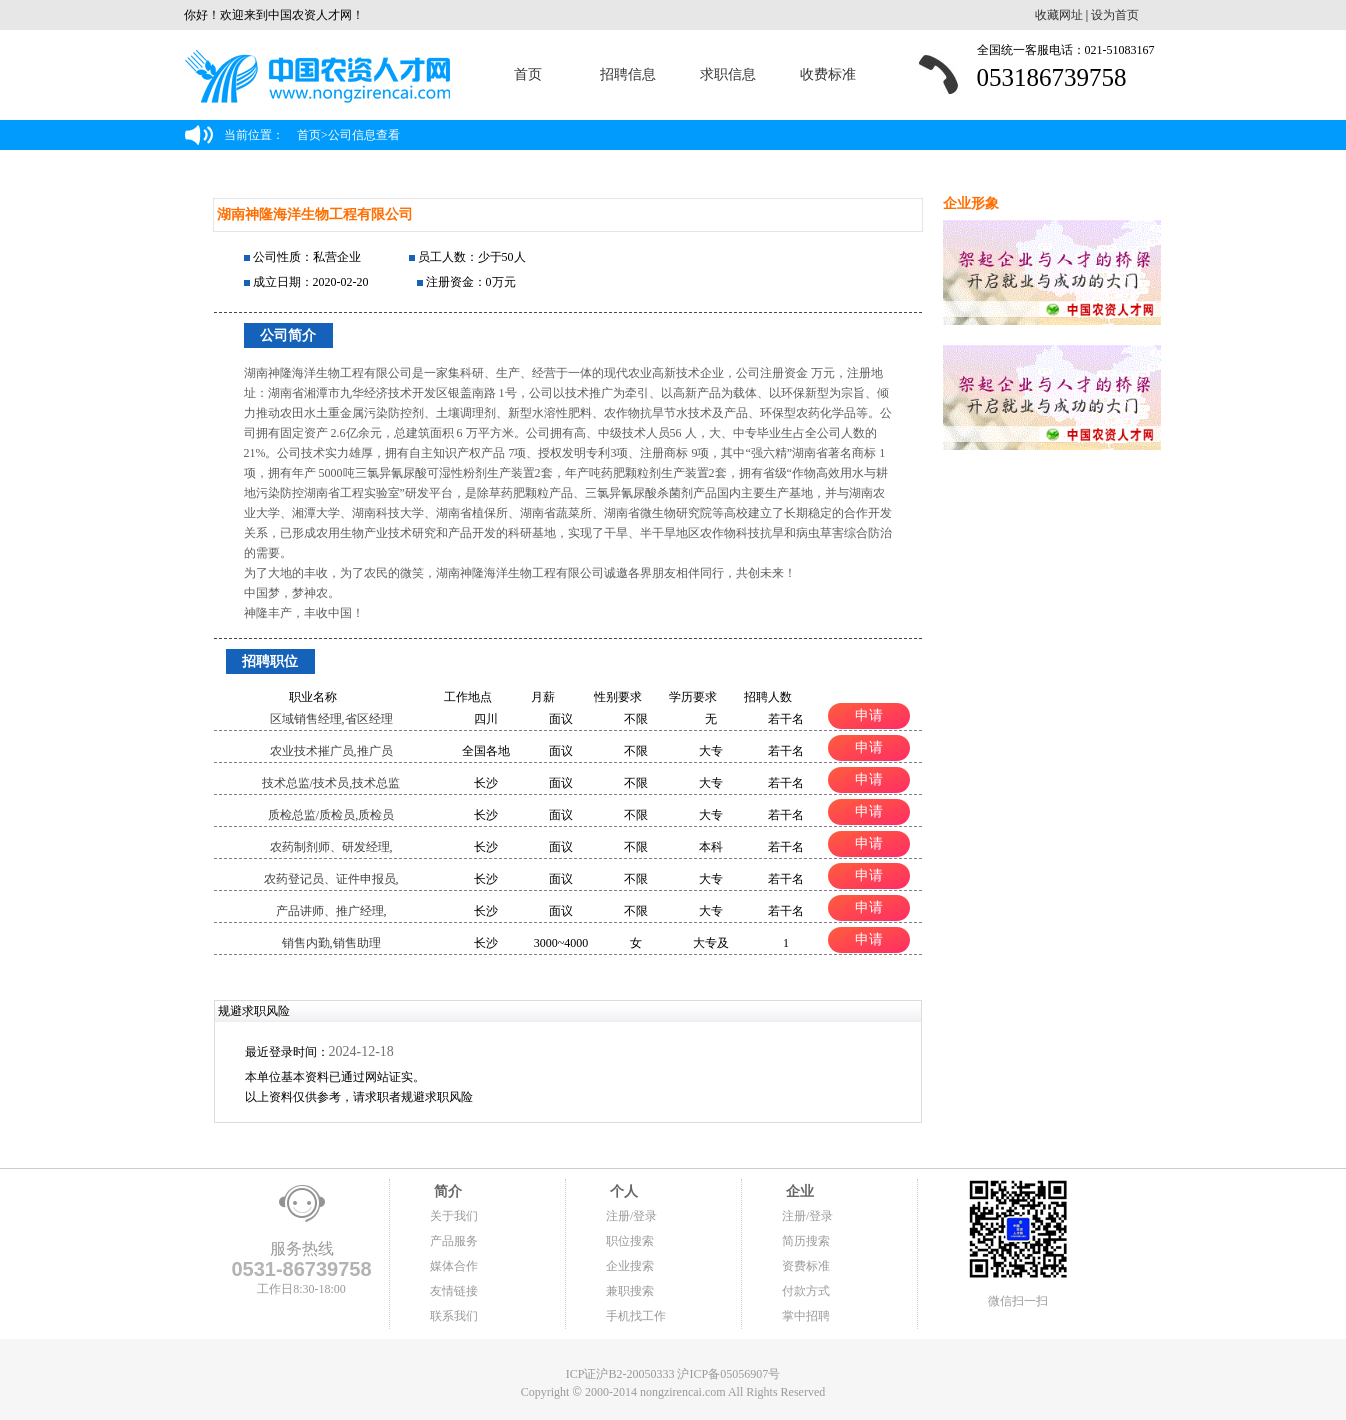 This screenshot has height=1420, width=1346. What do you see at coordinates (630, 1266) in the screenshot?
I see `企业搜索` at bounding box center [630, 1266].